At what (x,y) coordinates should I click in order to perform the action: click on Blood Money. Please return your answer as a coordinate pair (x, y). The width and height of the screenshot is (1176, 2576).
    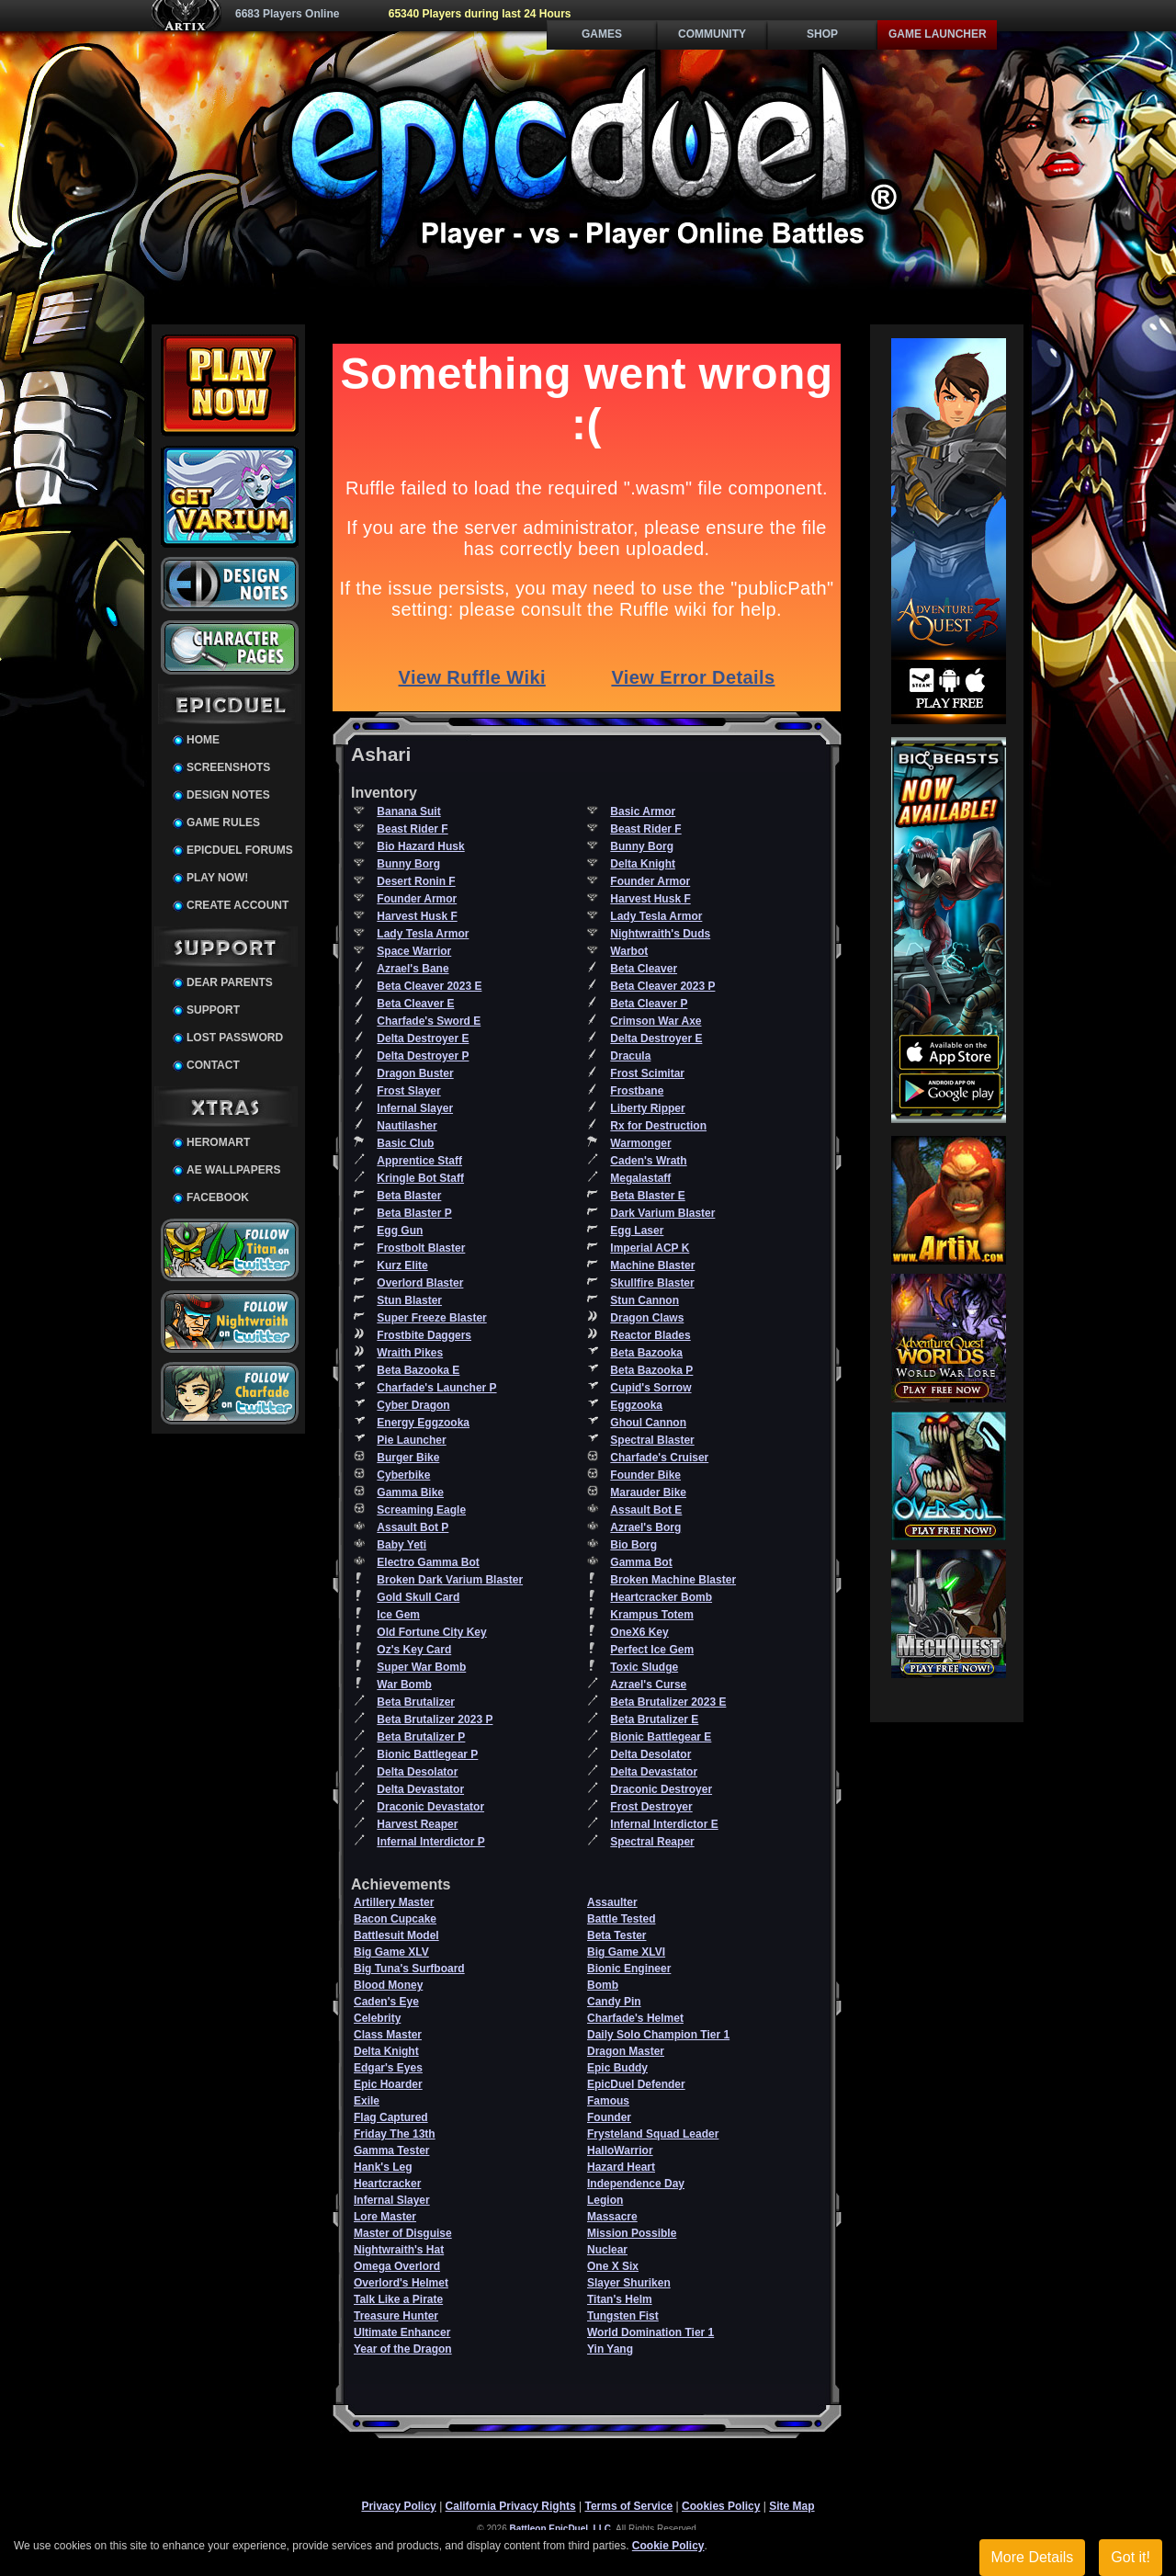
    Looking at the image, I should click on (388, 1985).